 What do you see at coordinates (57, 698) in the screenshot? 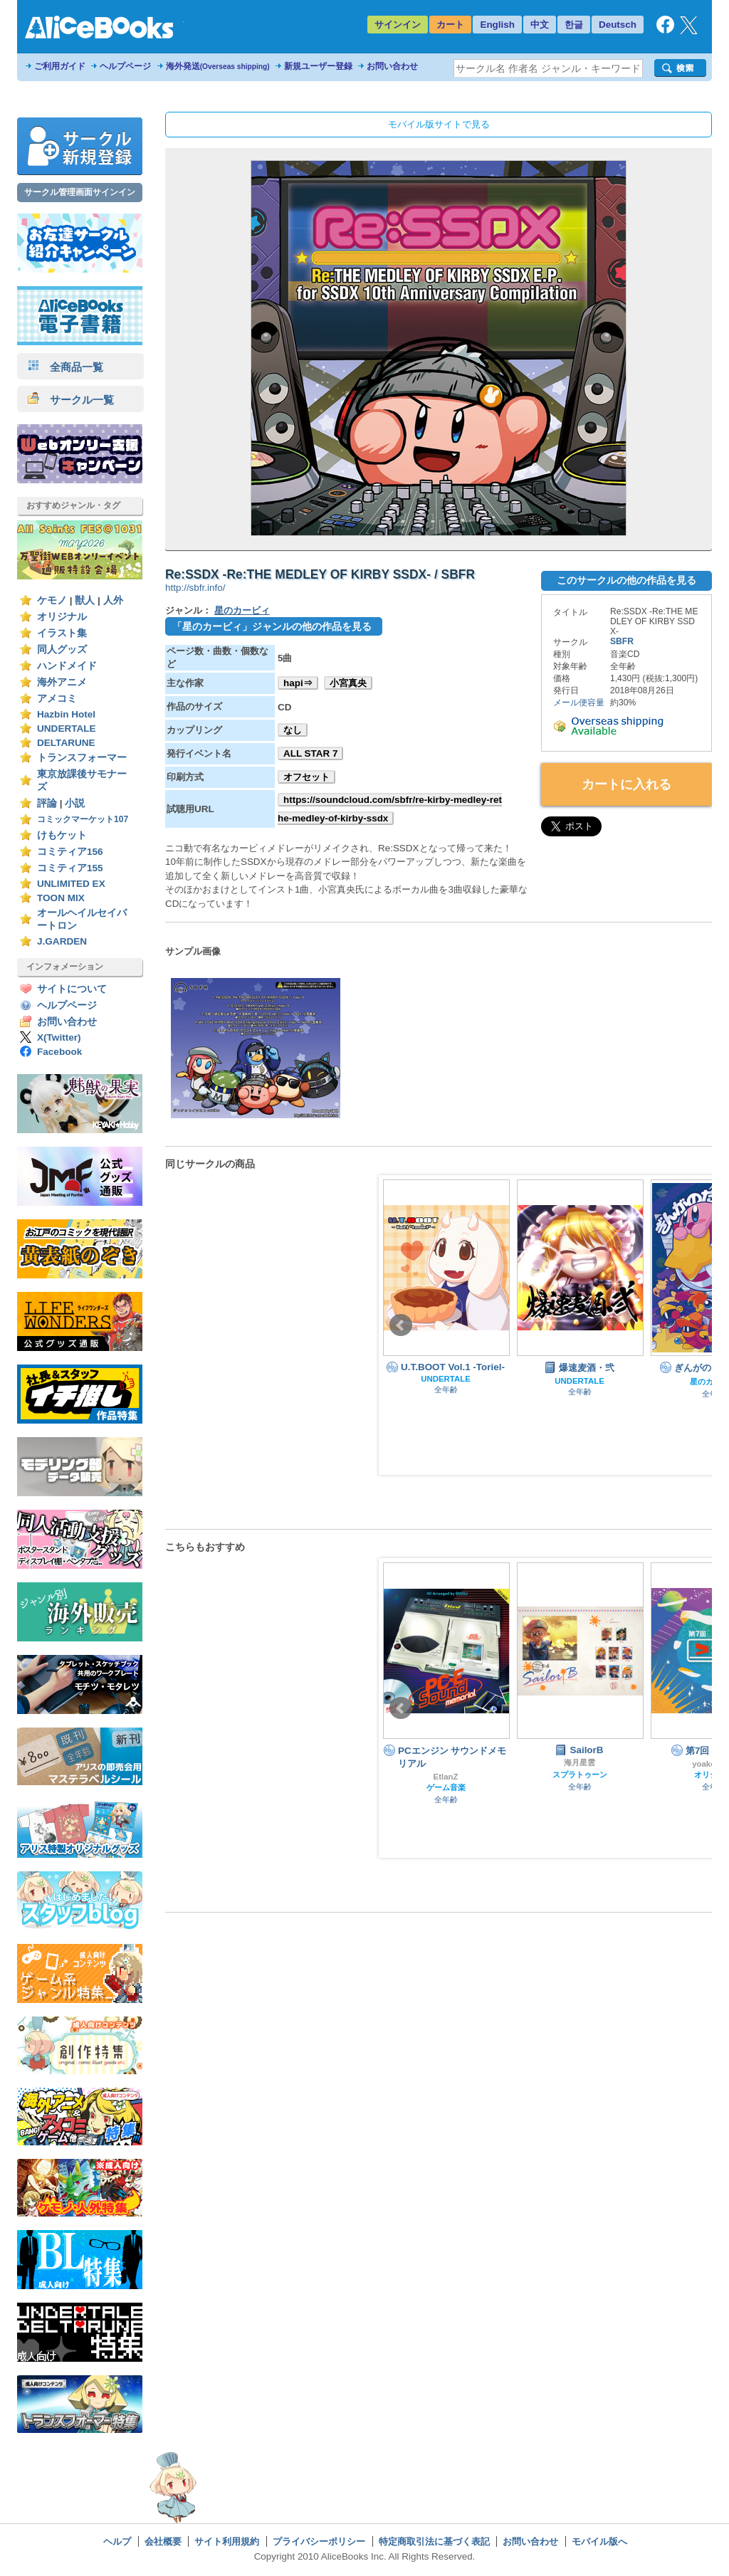
I see `アメコミ` at bounding box center [57, 698].